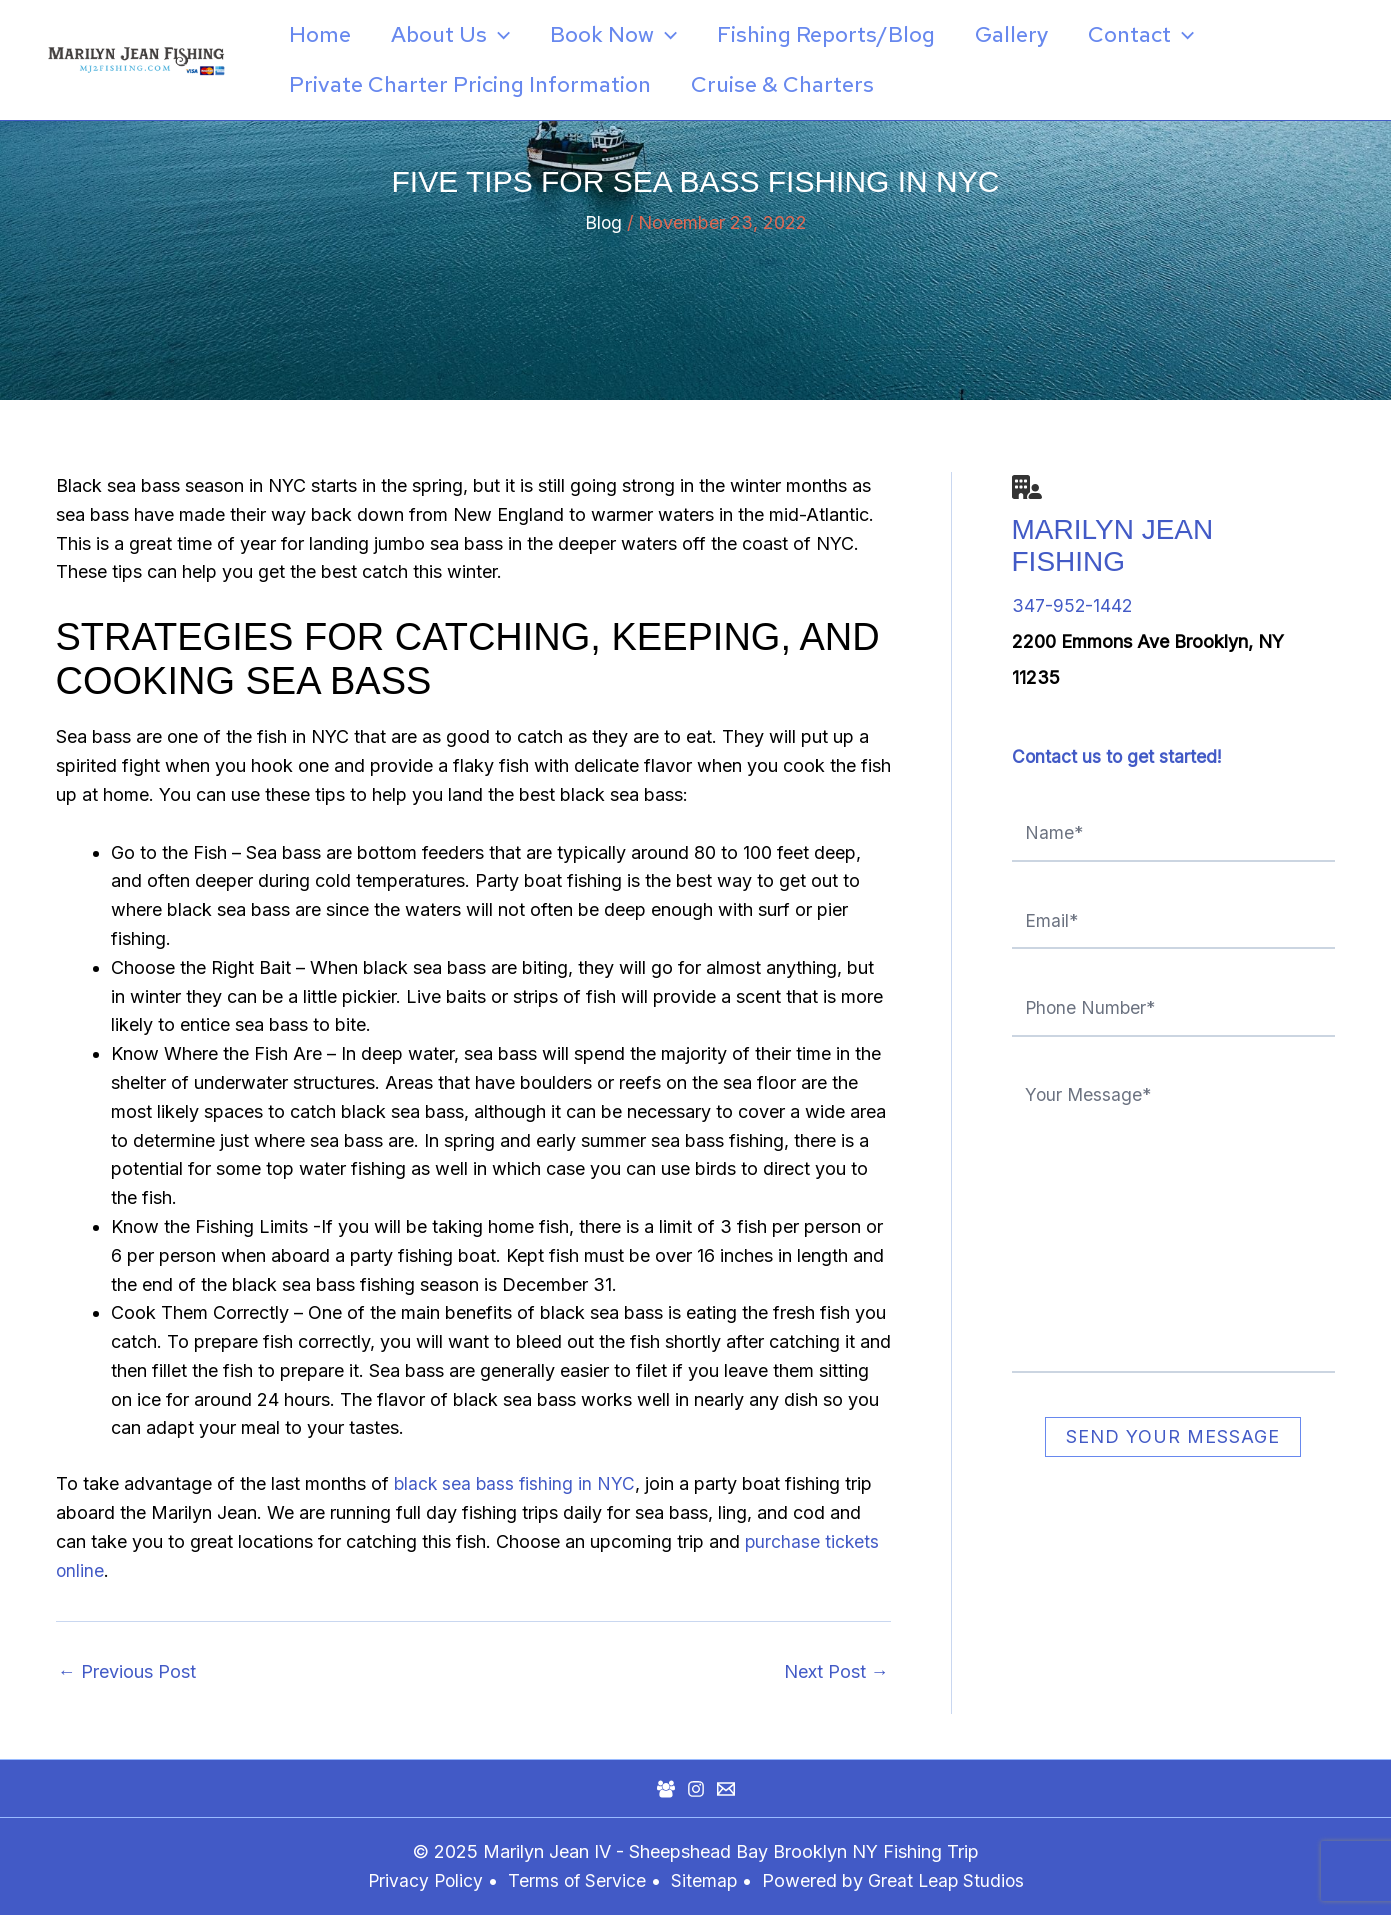 The height and width of the screenshot is (1915, 1391). What do you see at coordinates (1113, 545) in the screenshot?
I see `Marilyn Jean Fishing` at bounding box center [1113, 545].